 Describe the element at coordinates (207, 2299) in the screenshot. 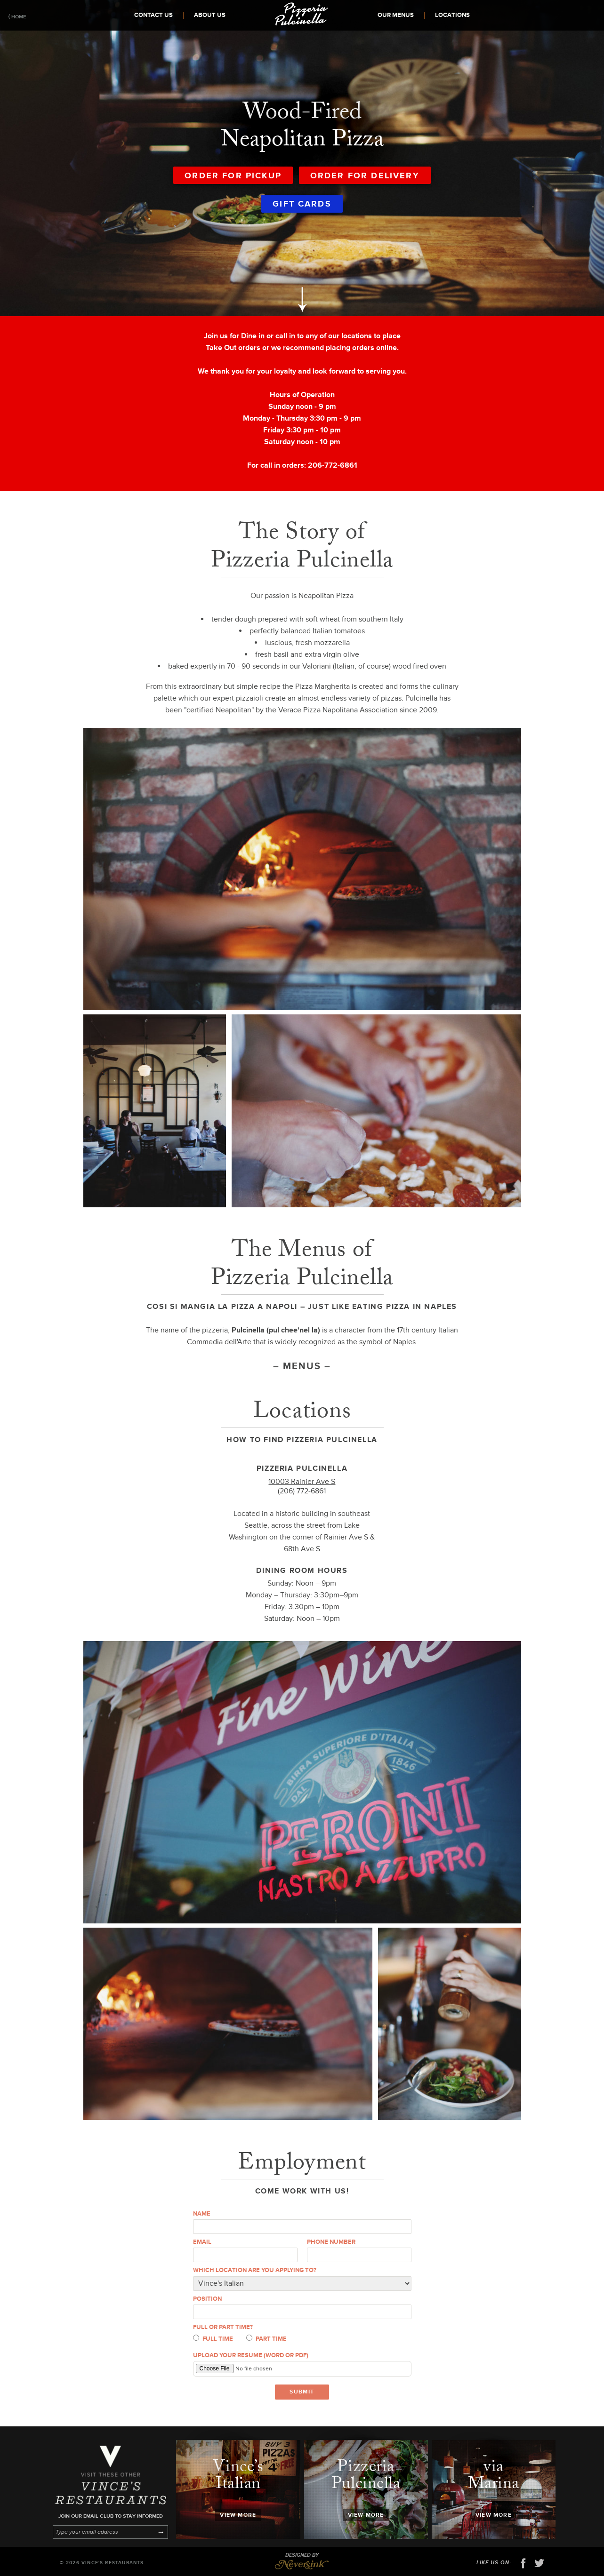

I see `Position` at that location.